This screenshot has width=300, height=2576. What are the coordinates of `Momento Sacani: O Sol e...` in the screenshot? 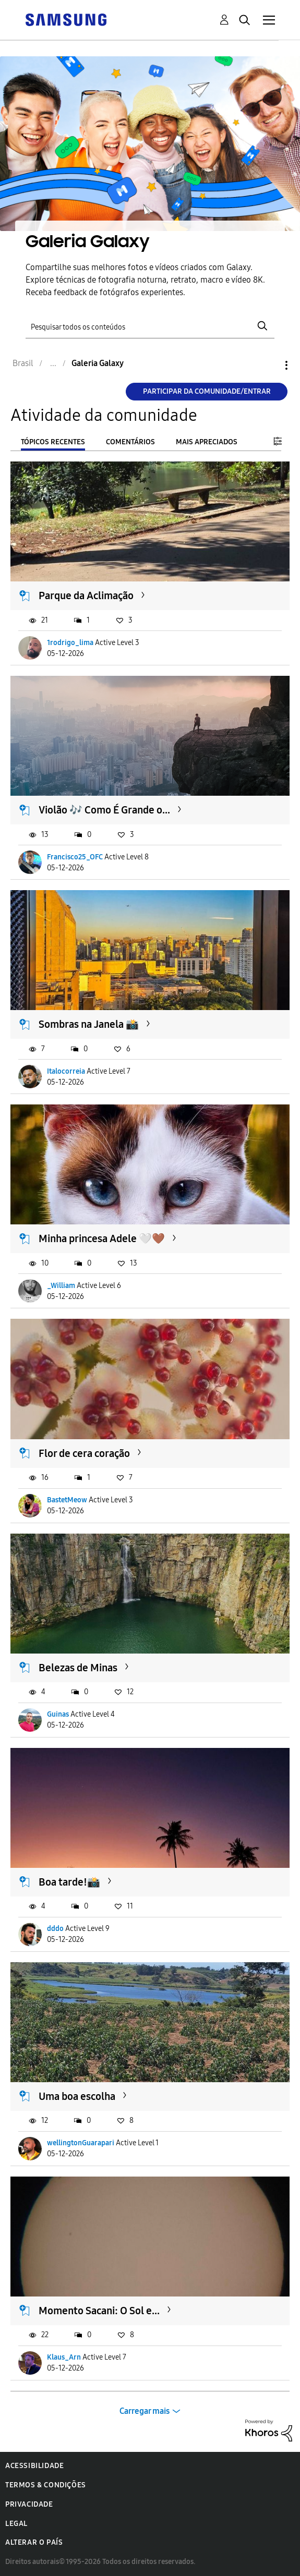 It's located at (99, 2310).